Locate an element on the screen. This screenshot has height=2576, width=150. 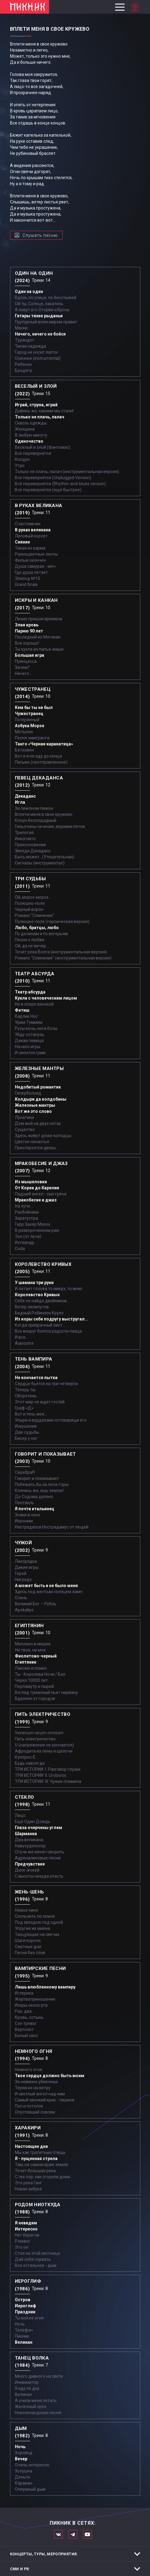
Предчувствие is located at coordinates (30, 1864).